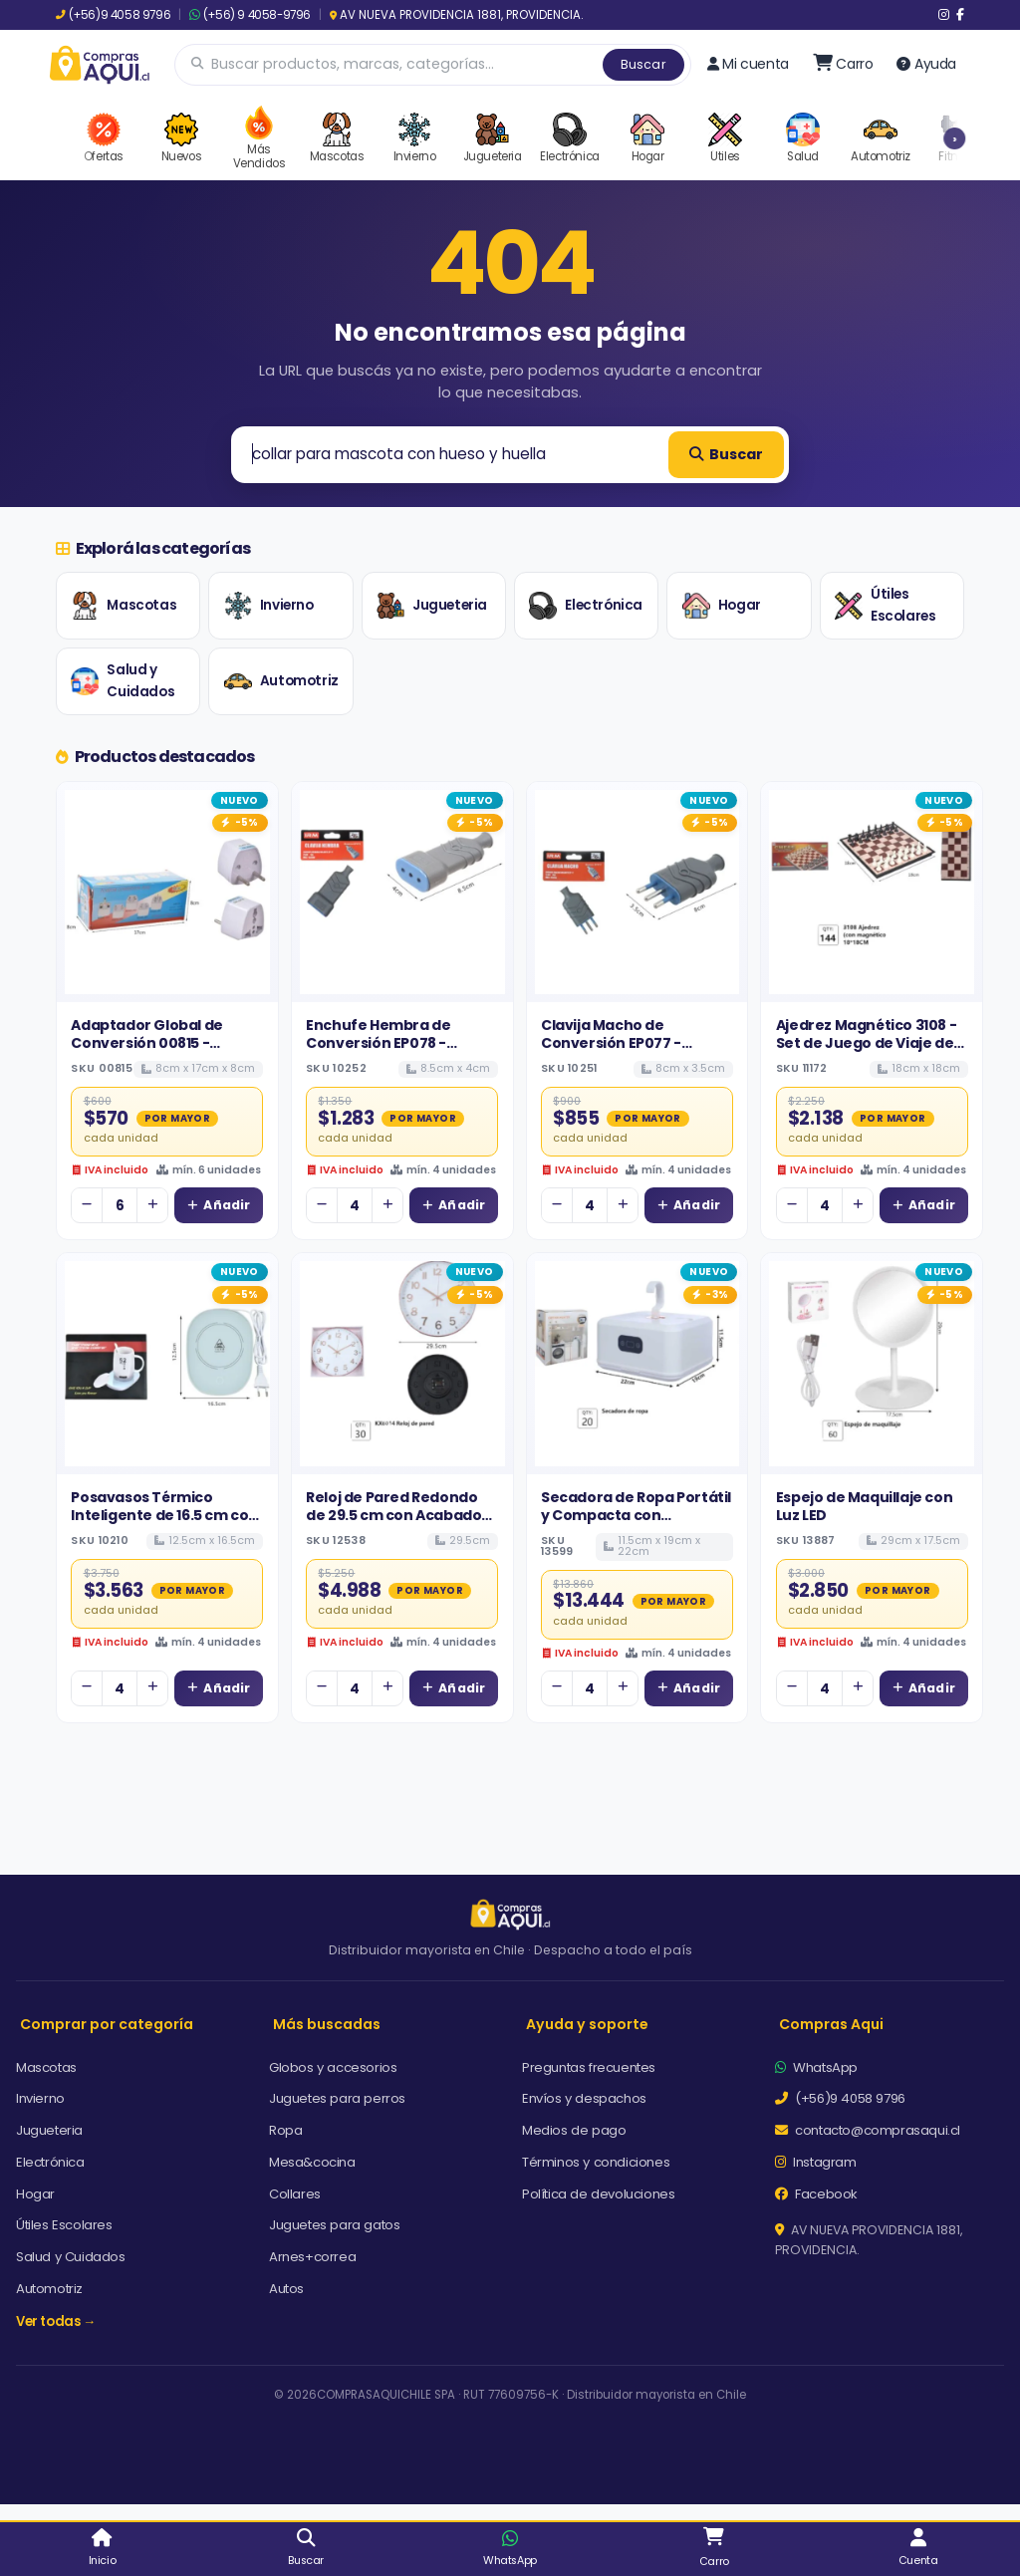 This screenshot has height=2576, width=1020. What do you see at coordinates (337, 2098) in the screenshot?
I see `Juguetes para perros` at bounding box center [337, 2098].